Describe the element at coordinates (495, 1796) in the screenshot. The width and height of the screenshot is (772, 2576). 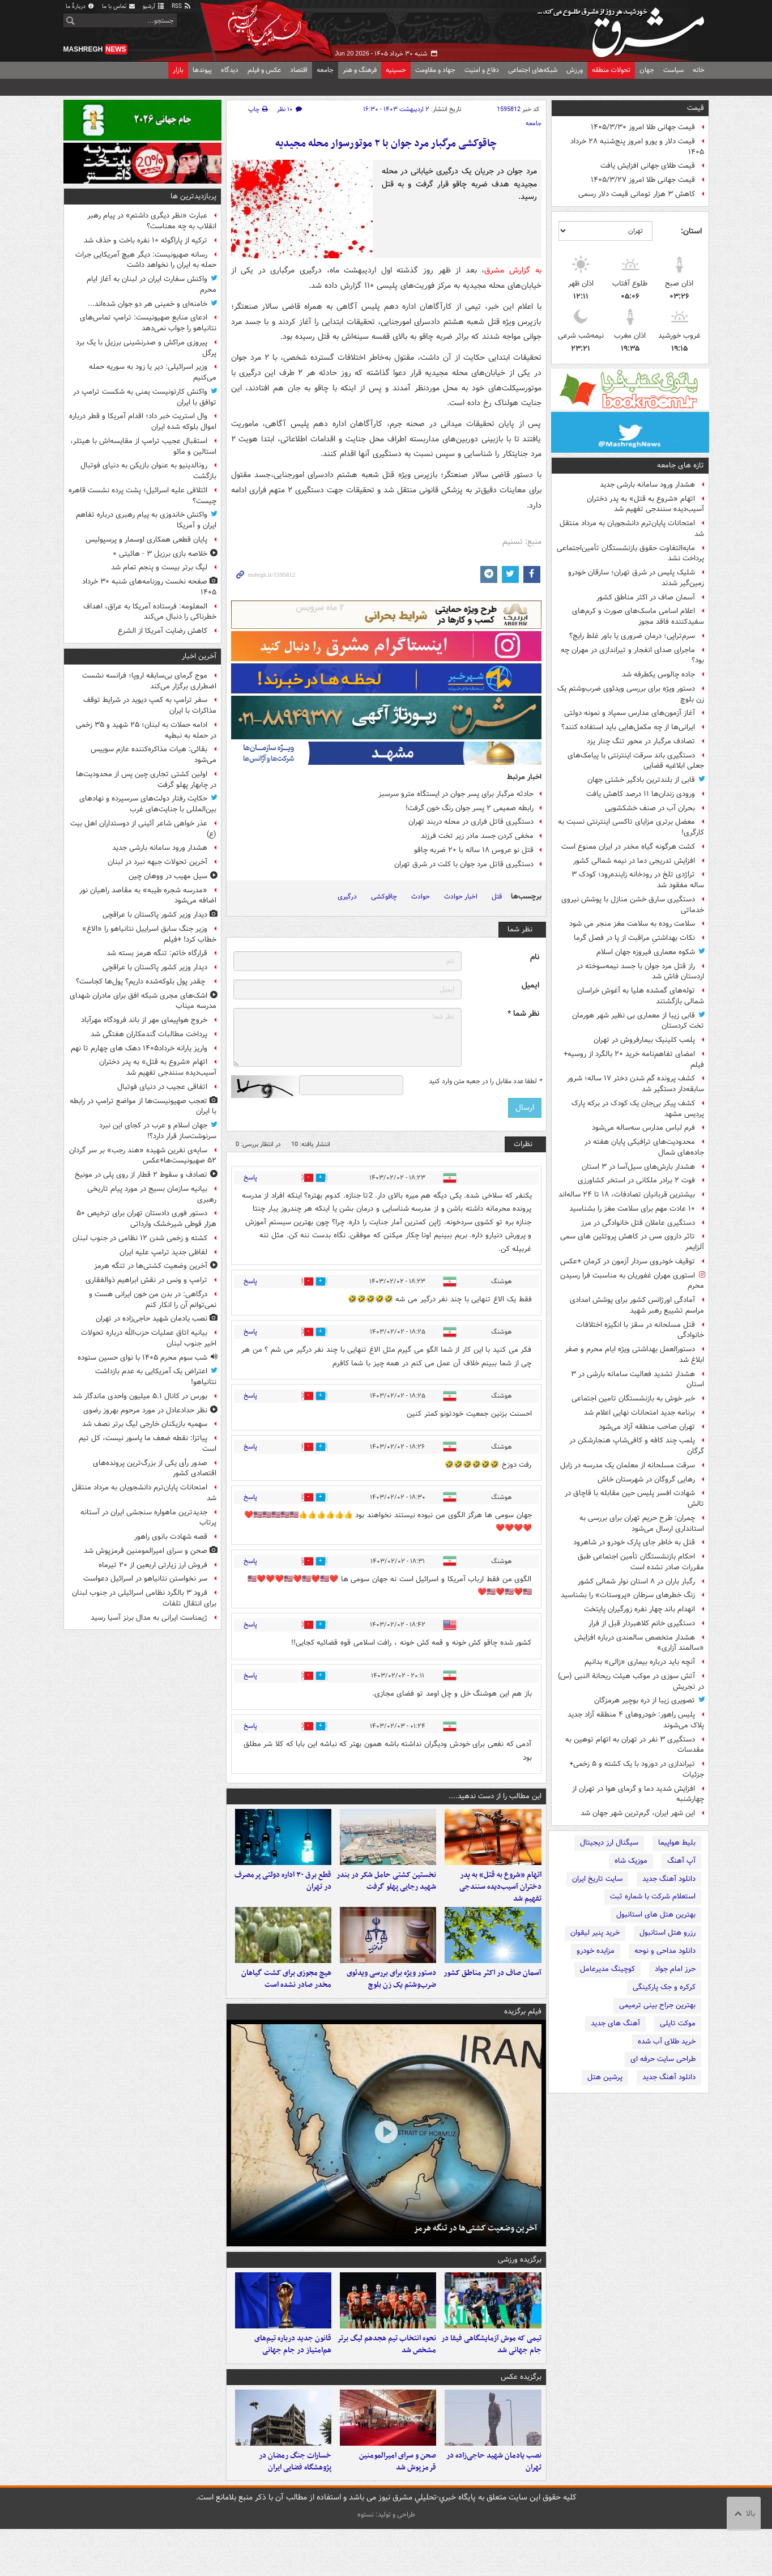
I see `این مطالب را از دست ندهید....` at that location.